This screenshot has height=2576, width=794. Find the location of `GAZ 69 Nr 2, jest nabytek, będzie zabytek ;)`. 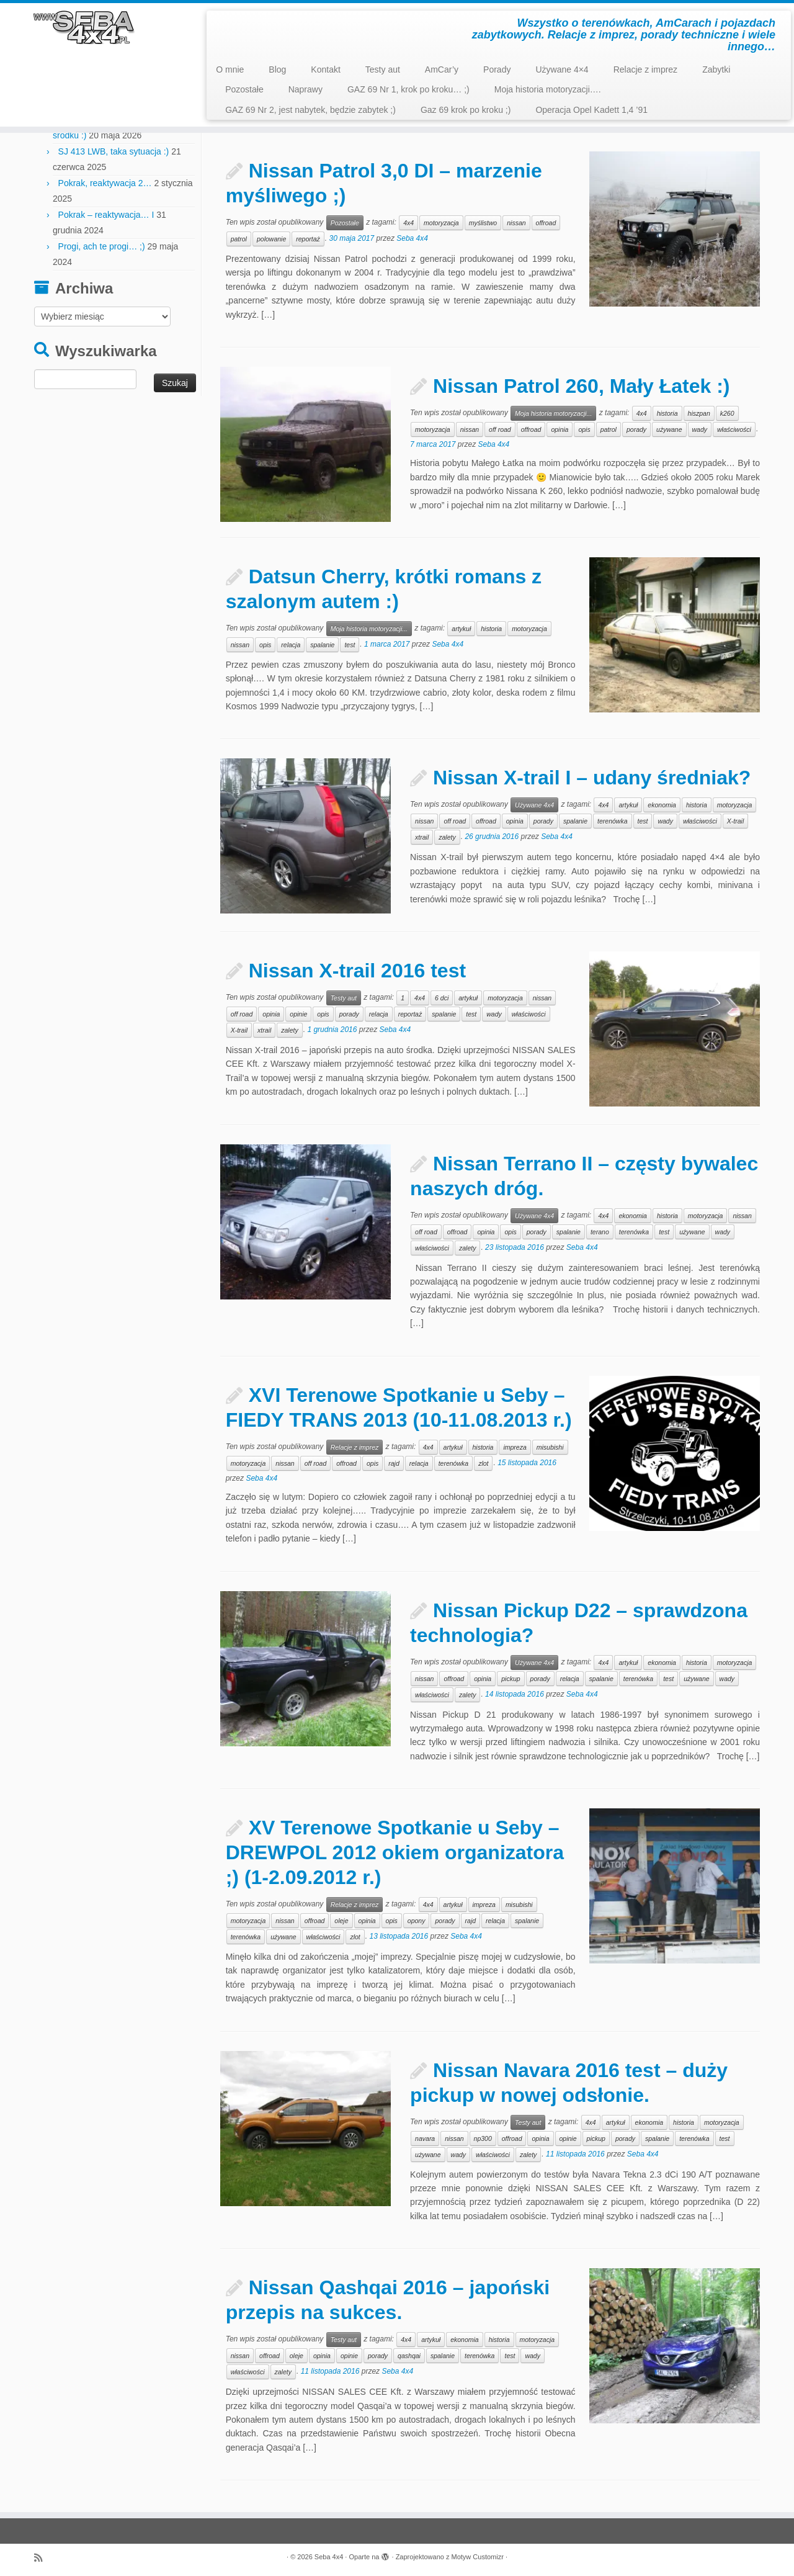

GAZ 69 Nr 2, jest nabytek, będzie zabytek ;) is located at coordinates (310, 110).